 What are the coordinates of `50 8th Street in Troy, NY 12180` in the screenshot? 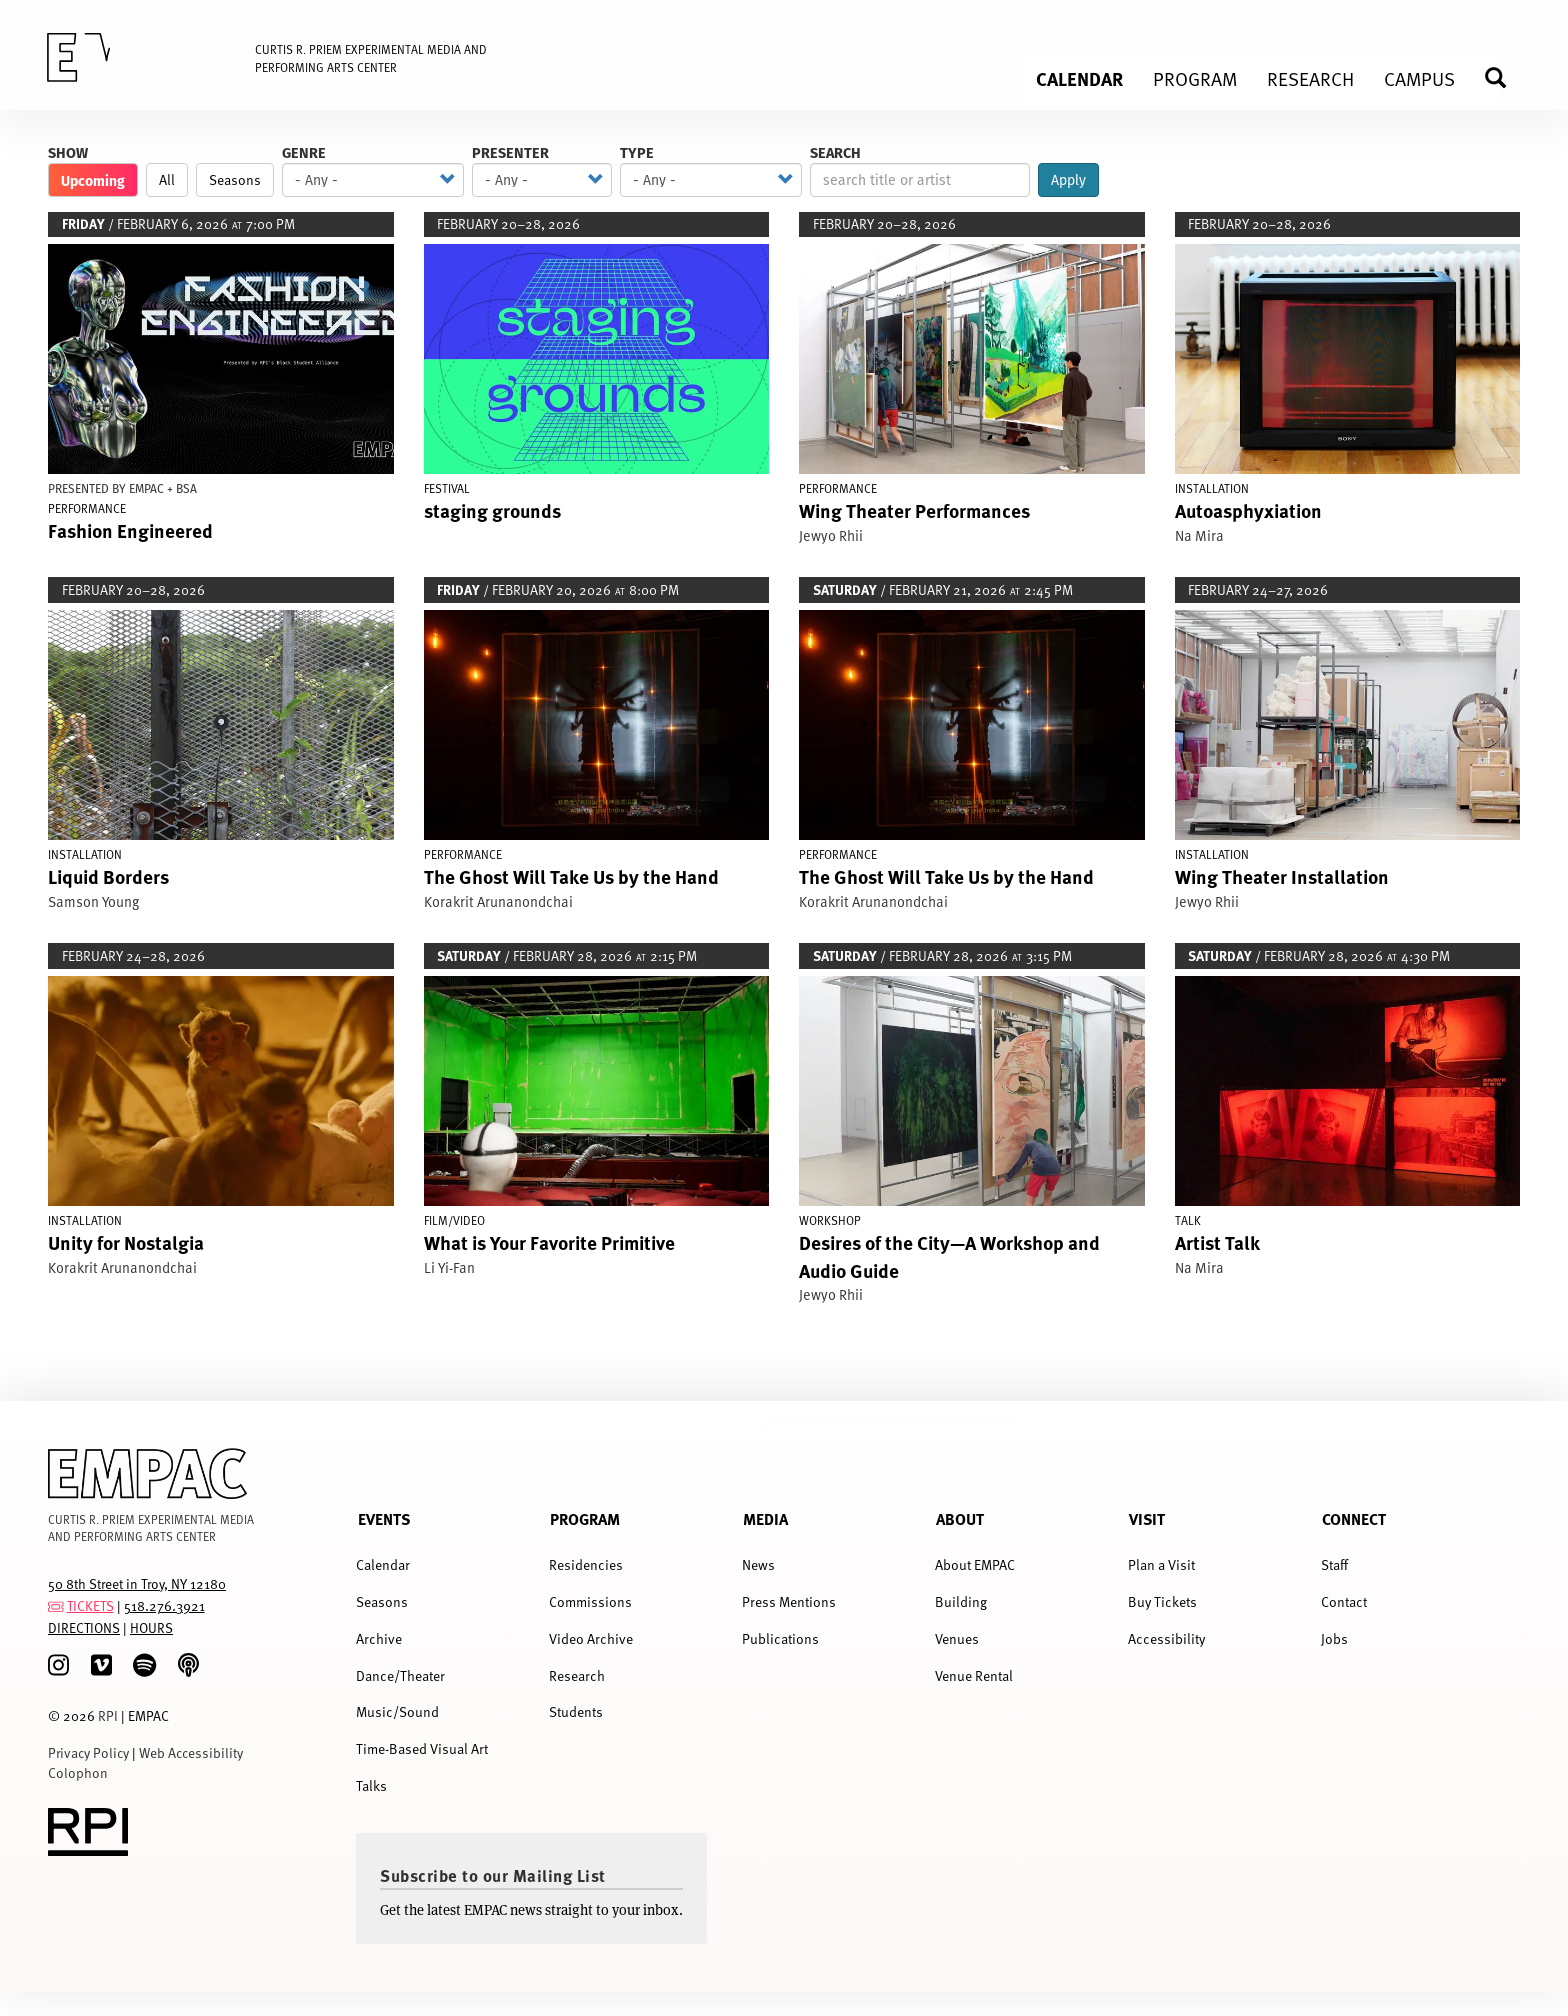 It's located at (137, 1583).